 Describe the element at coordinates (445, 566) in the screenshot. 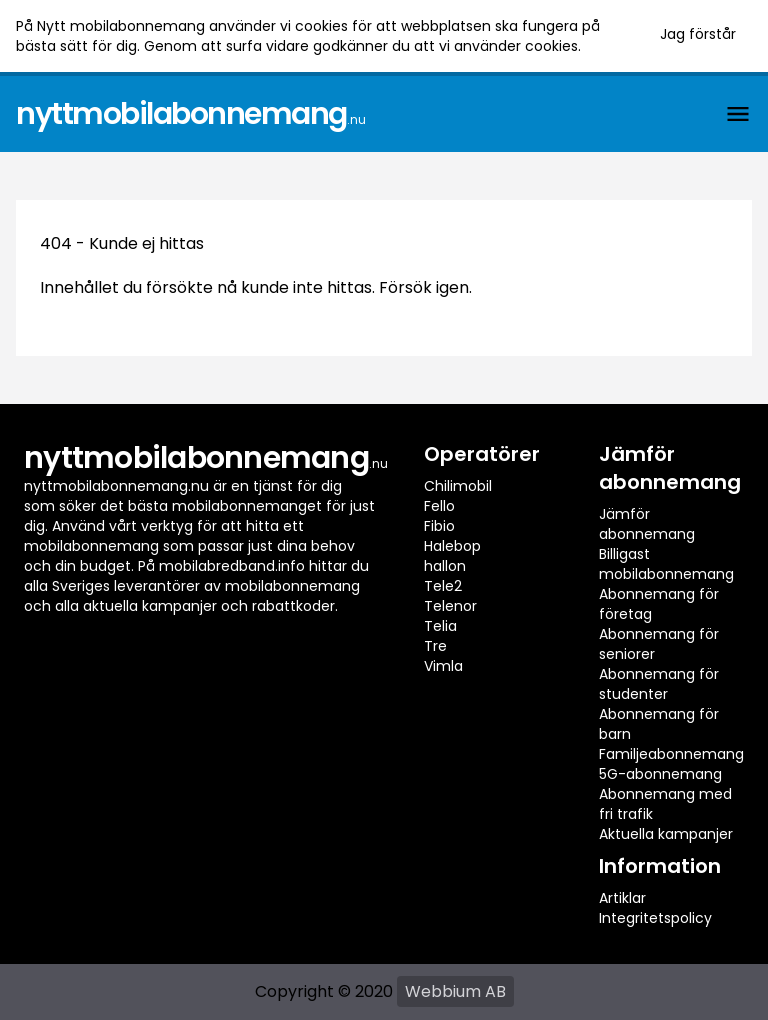

I see `hallon` at that location.